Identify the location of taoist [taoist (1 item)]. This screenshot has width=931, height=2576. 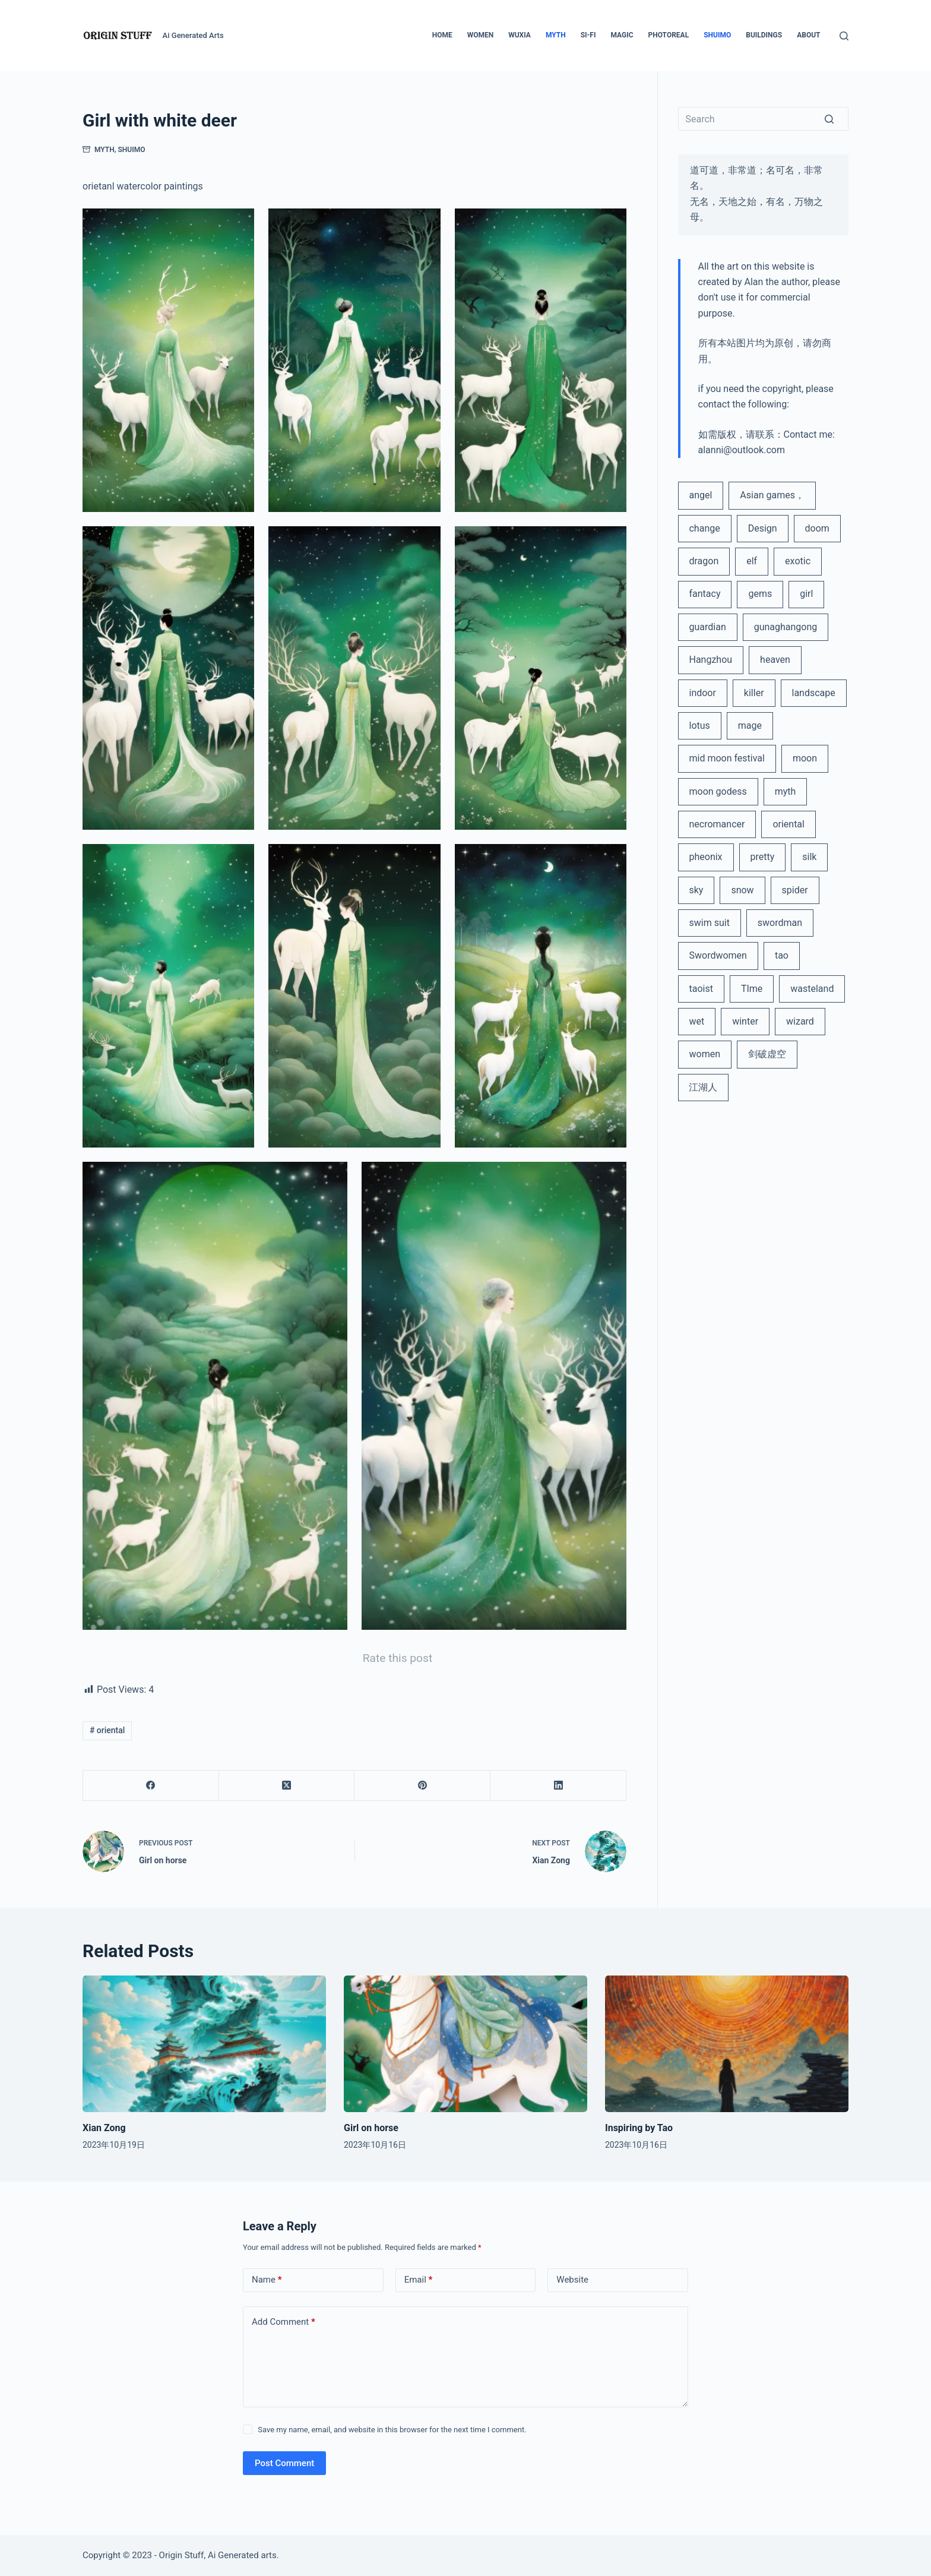
(700, 988).